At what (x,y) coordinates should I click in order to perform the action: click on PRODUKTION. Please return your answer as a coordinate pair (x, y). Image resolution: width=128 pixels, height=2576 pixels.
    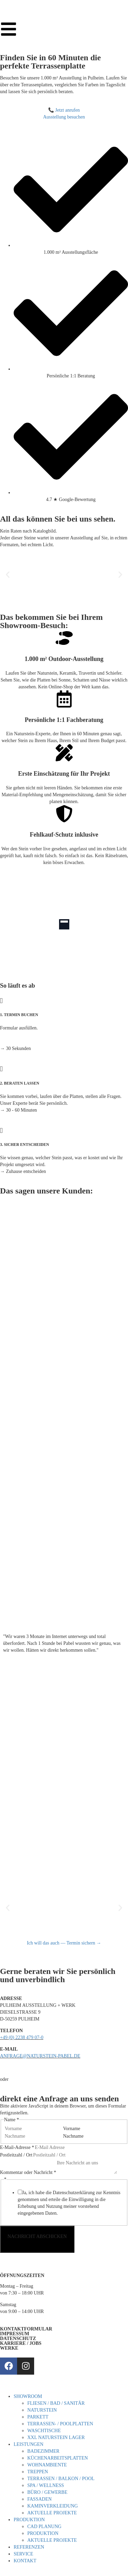
    Looking at the image, I should click on (29, 2519).